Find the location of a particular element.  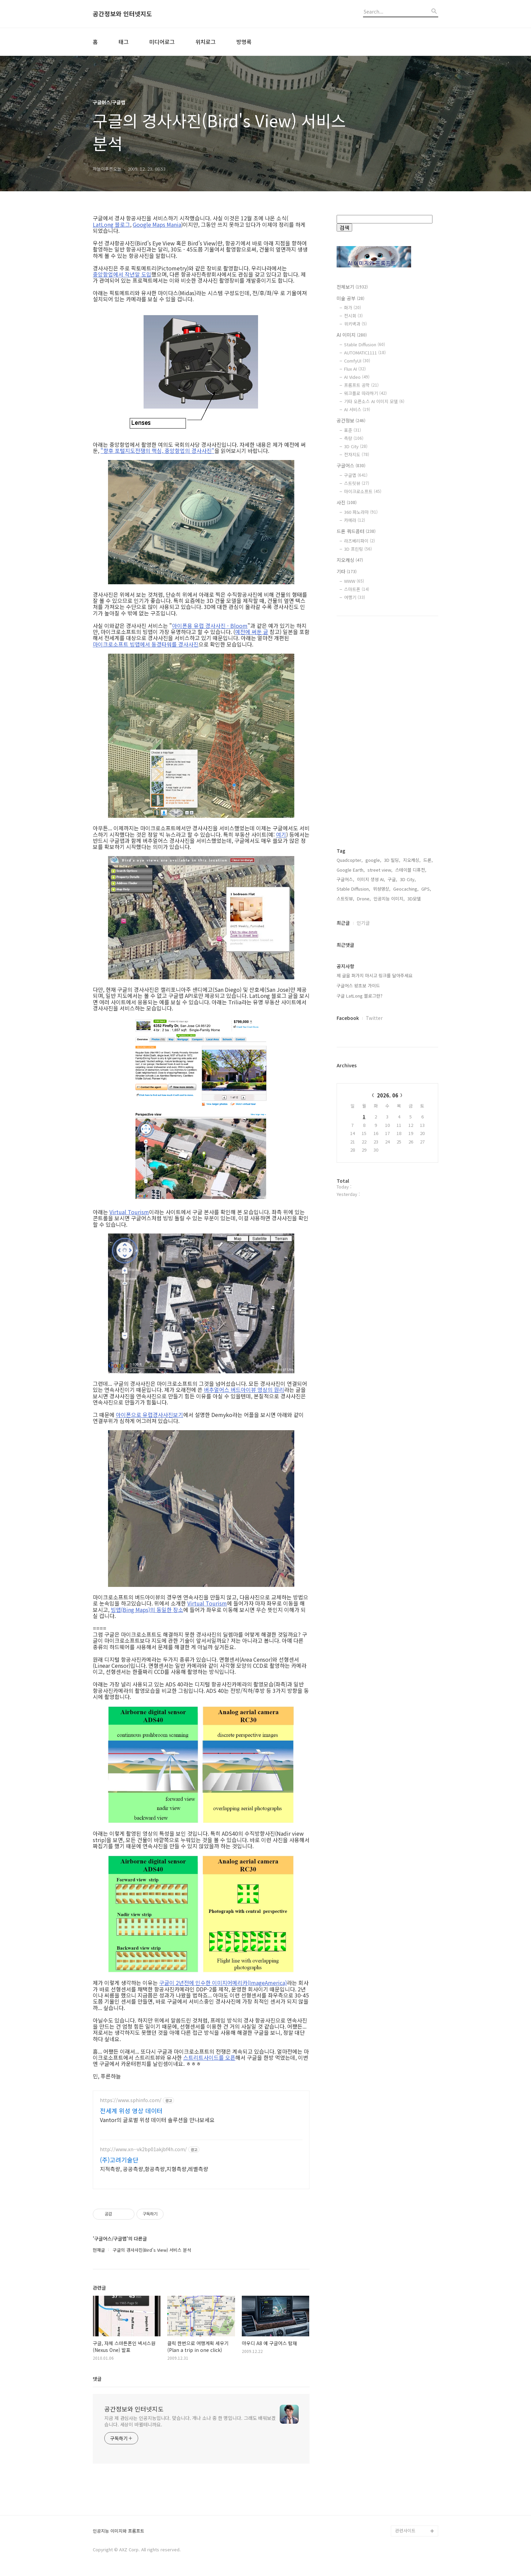

street view, is located at coordinates (379, 870).